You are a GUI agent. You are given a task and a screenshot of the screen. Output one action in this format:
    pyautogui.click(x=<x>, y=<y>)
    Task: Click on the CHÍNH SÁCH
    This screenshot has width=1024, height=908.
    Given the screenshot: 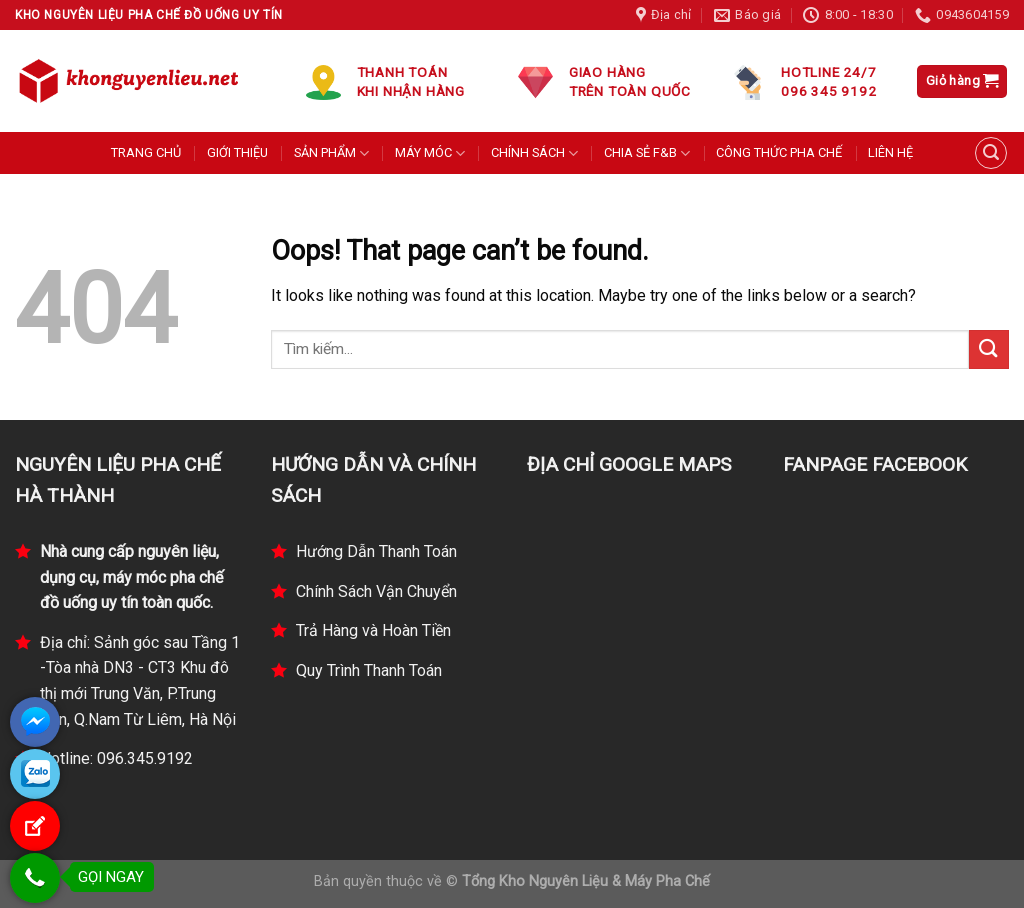 What is the action you would take?
    pyautogui.click(x=534, y=153)
    